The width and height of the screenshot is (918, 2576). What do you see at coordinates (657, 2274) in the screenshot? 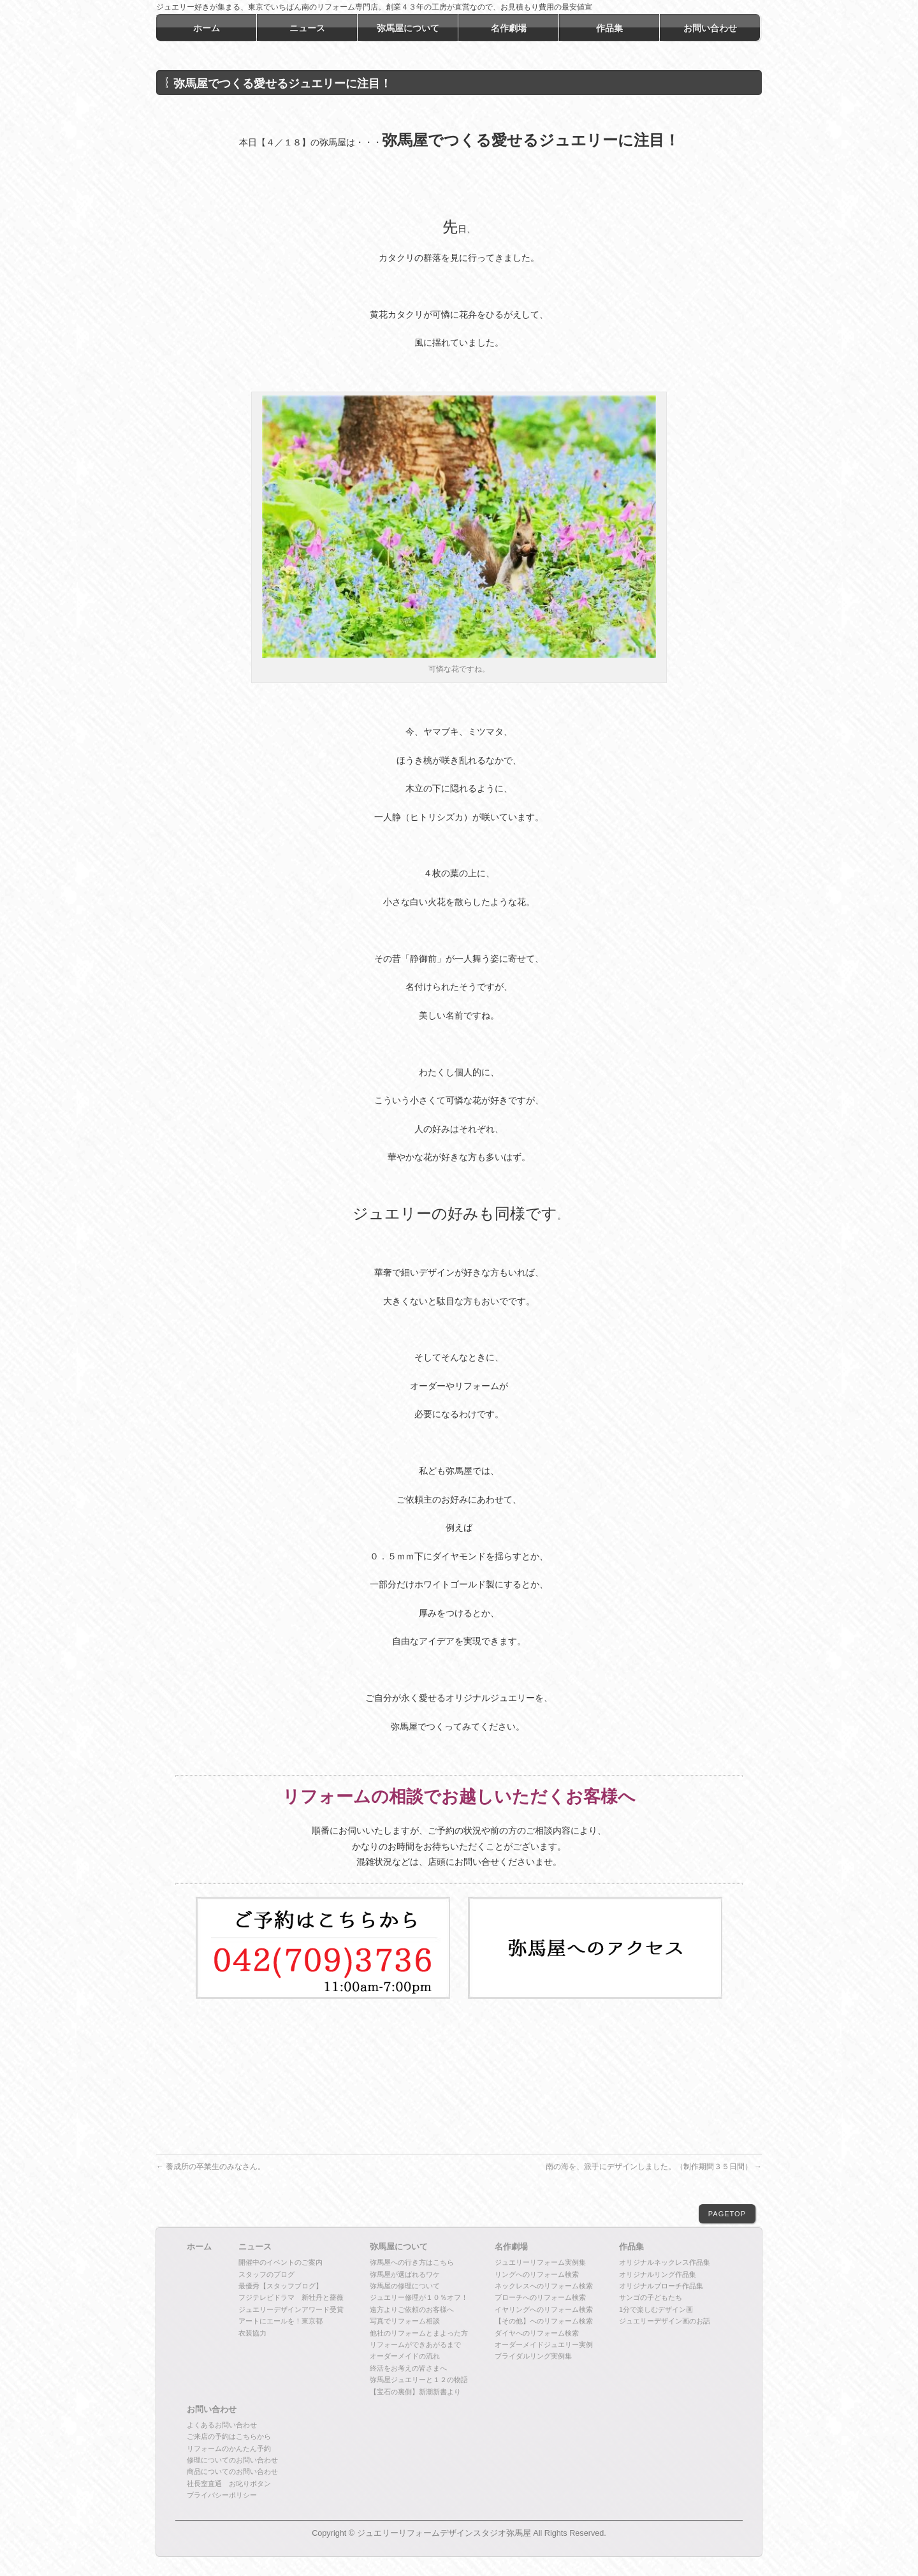
I see `オリジナルリング作品集` at bounding box center [657, 2274].